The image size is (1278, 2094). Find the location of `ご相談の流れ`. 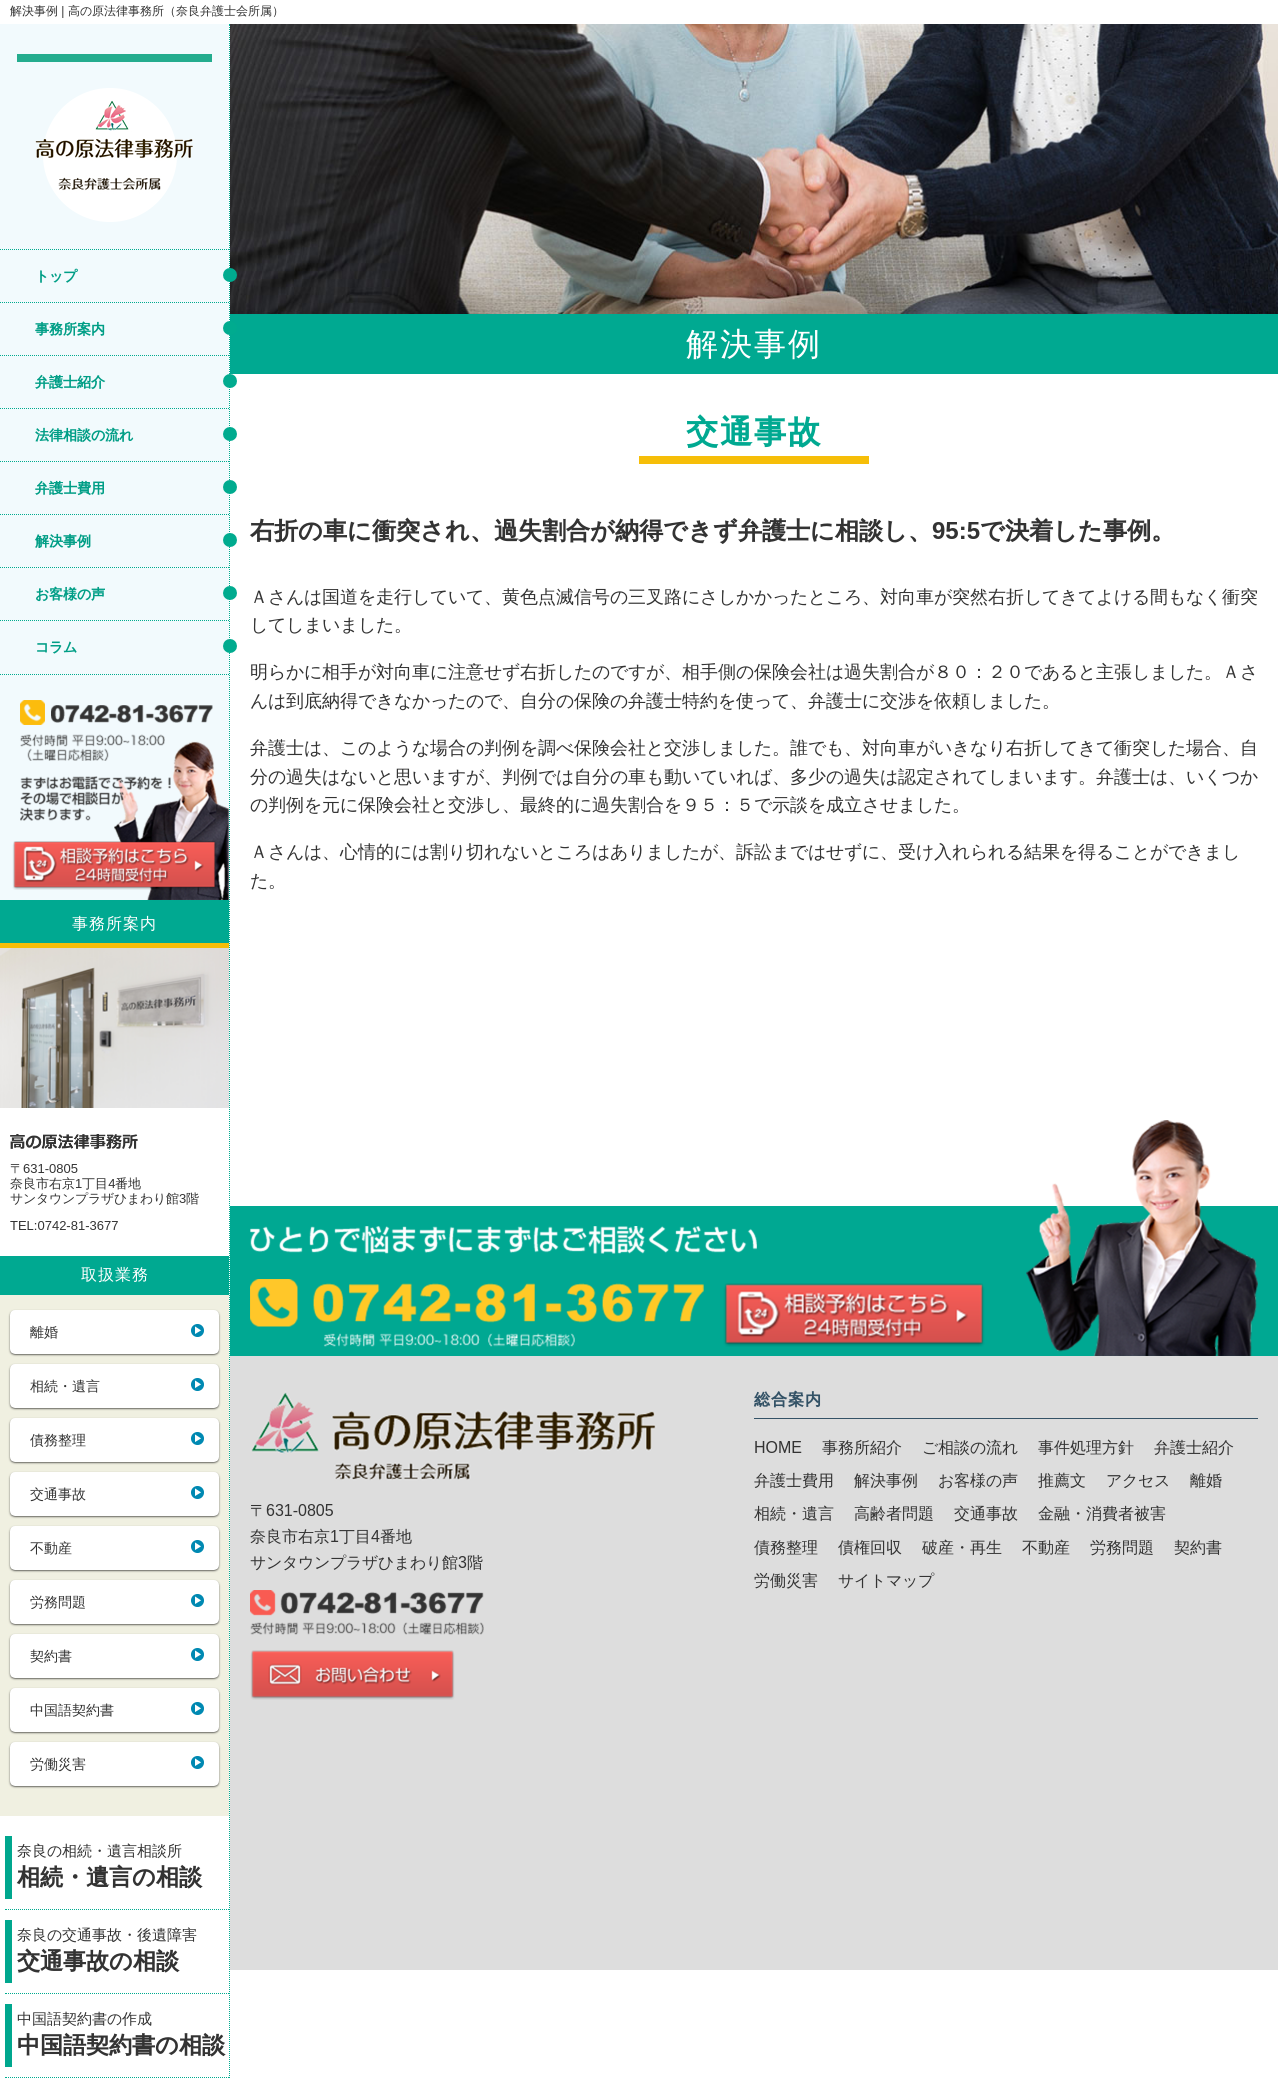

ご相談の流れ is located at coordinates (970, 1447).